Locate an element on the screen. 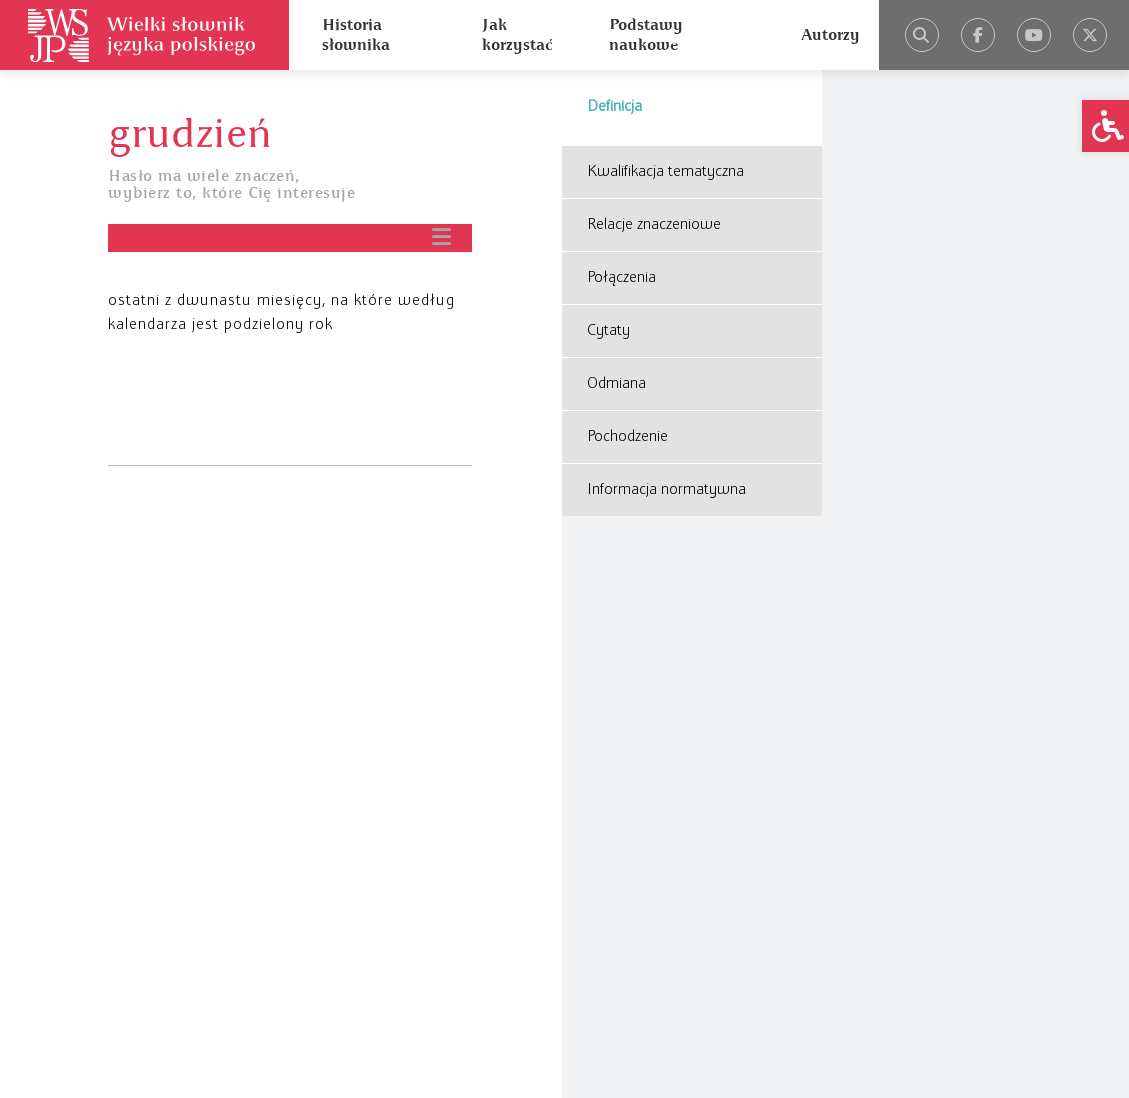 This screenshot has width=1129, height=1098. Historia słownika is located at coordinates (356, 35).